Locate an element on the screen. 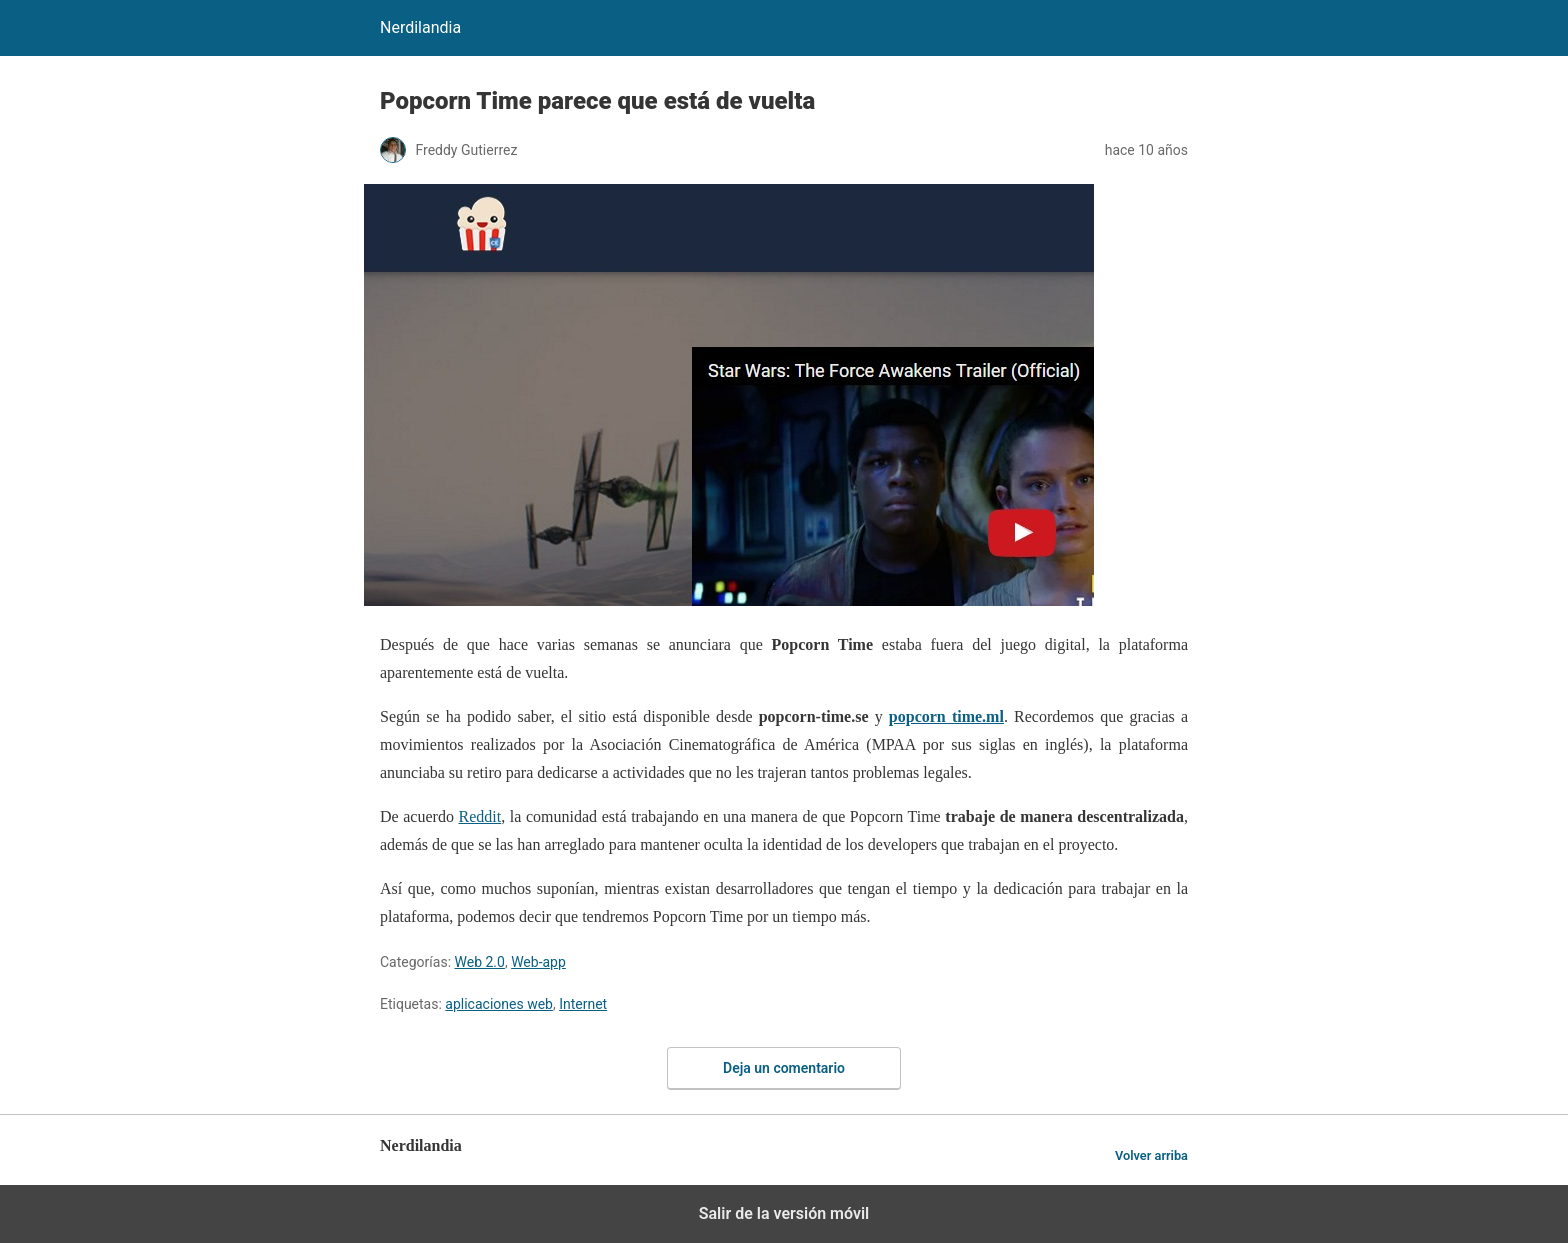 The width and height of the screenshot is (1568, 1243). Web-app is located at coordinates (538, 962).